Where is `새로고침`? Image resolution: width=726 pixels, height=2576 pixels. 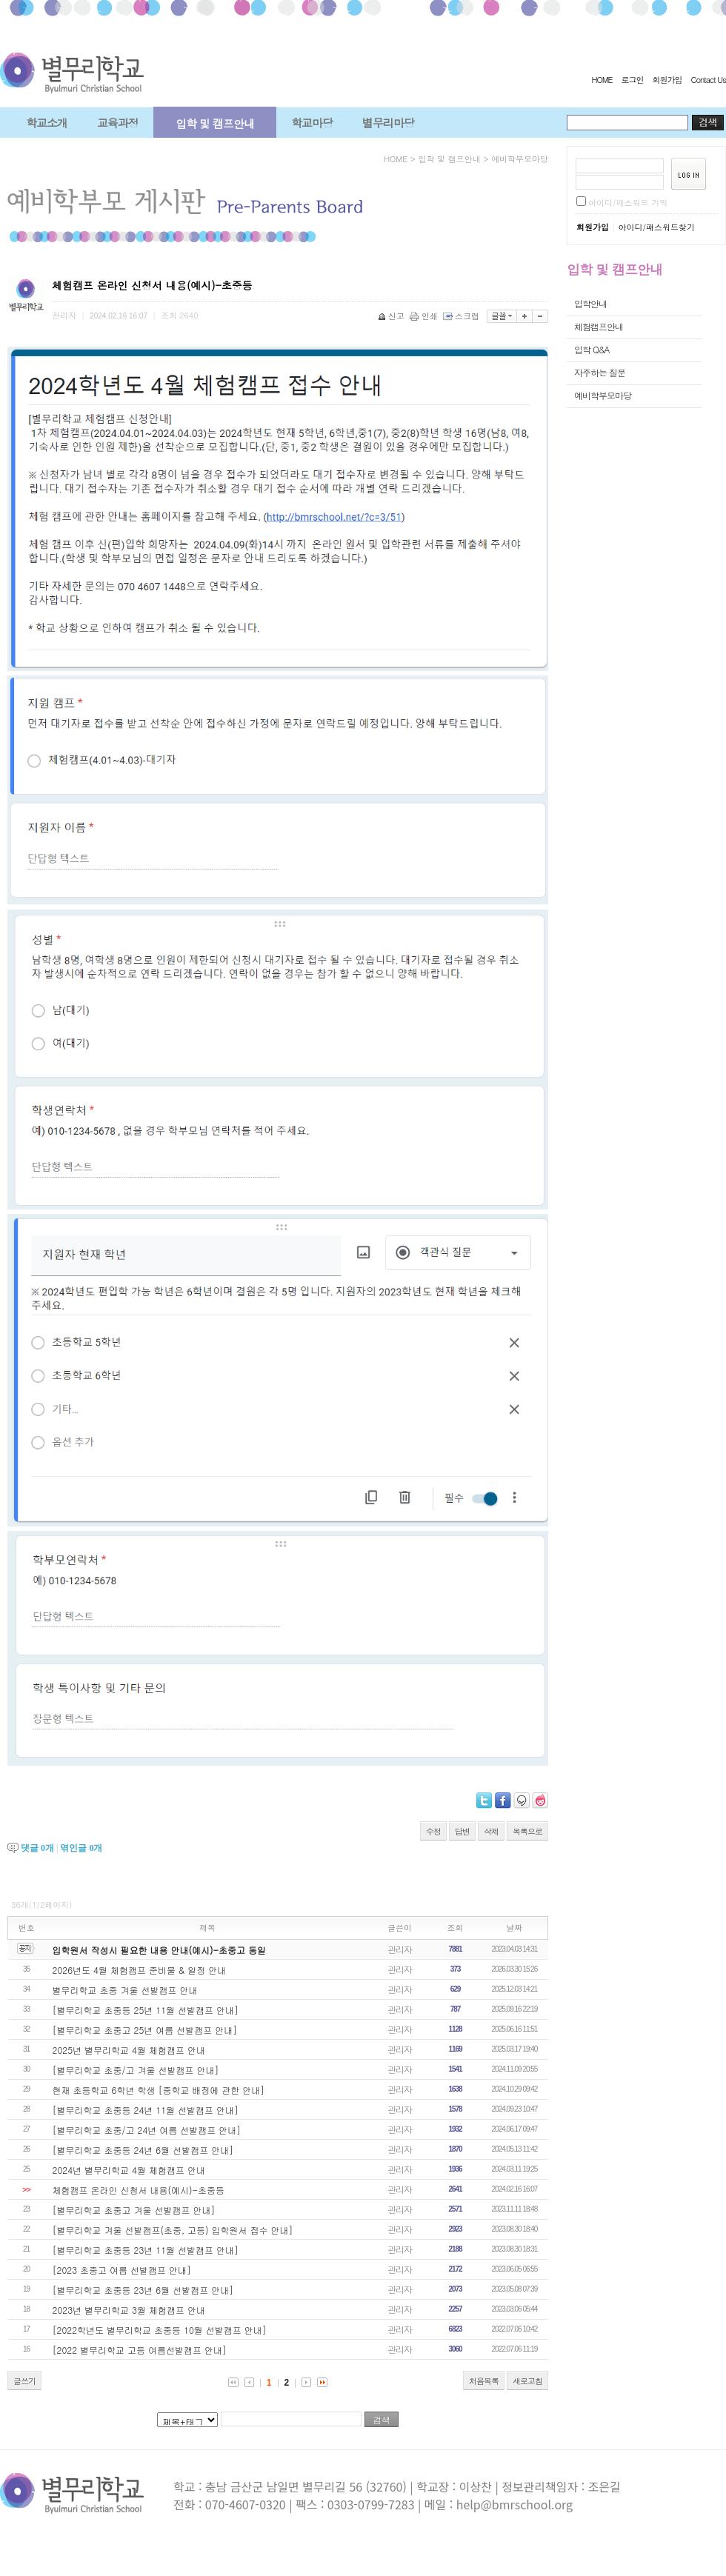 새로고침 is located at coordinates (527, 2380).